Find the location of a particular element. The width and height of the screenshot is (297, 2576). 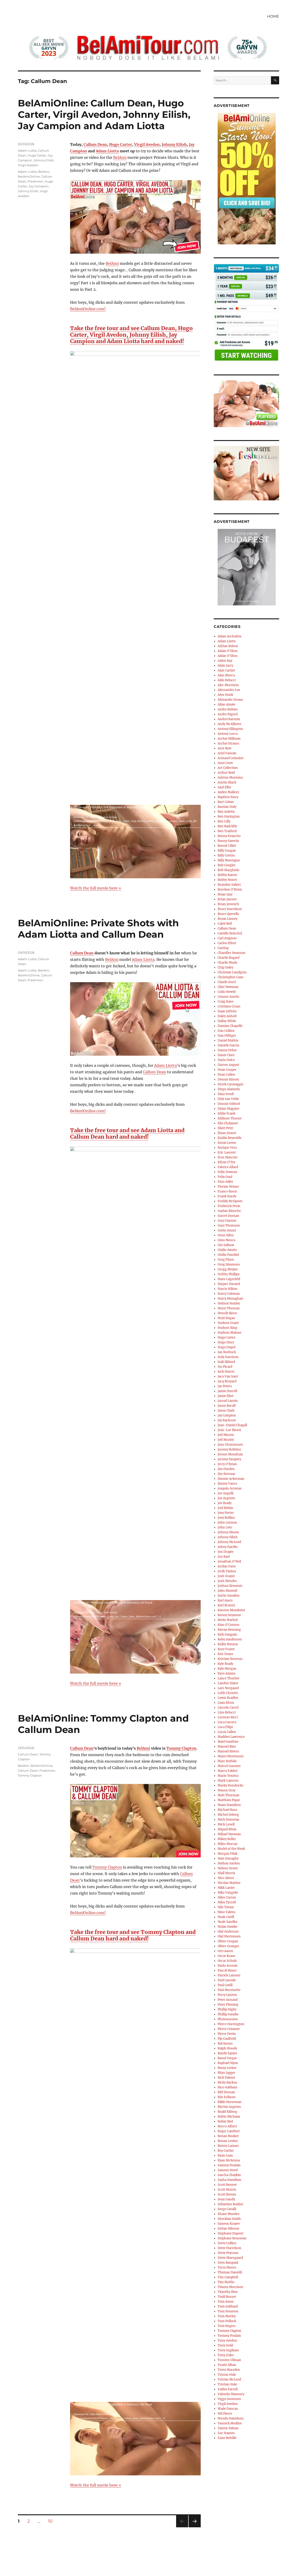

Dan Hilfiger is located at coordinates (227, 1036).